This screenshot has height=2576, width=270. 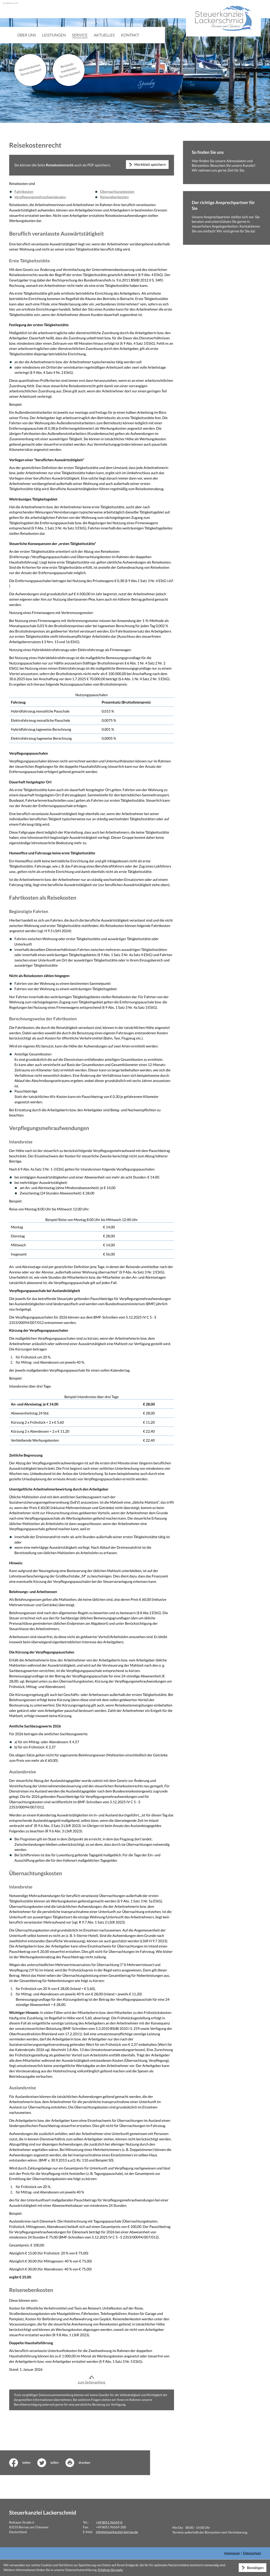 What do you see at coordinates (54, 35) in the screenshot?
I see `Leistungen` at bounding box center [54, 35].